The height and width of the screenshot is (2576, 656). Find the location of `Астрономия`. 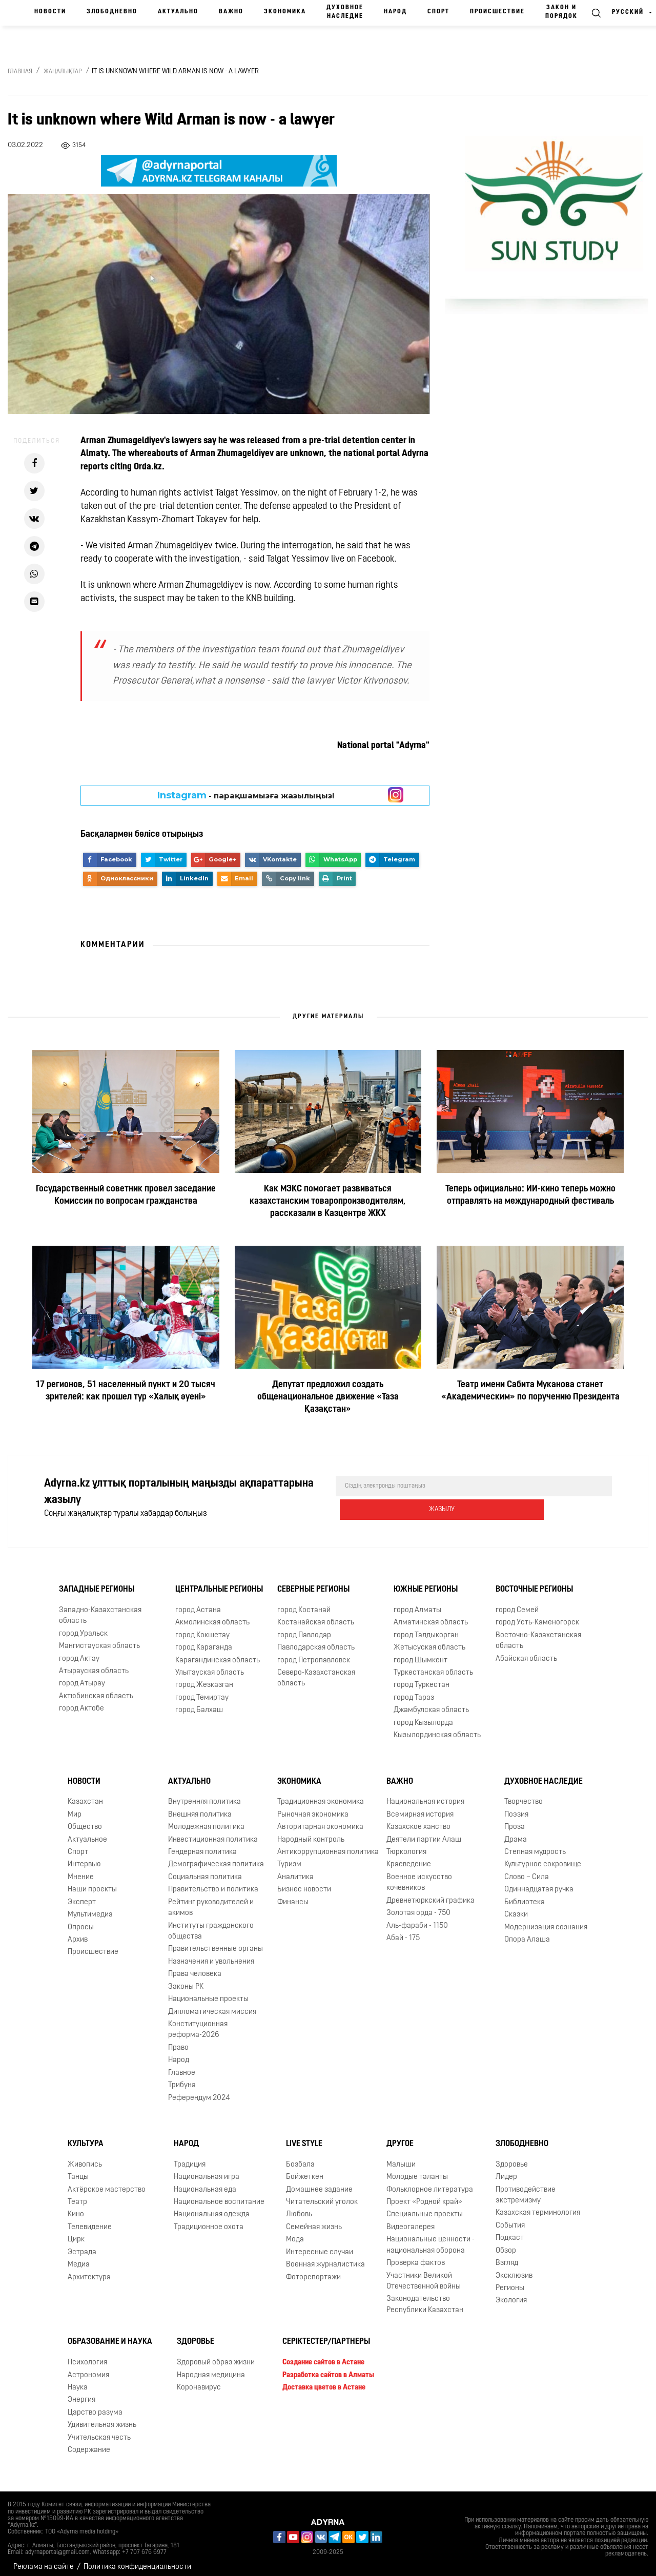

Астрономия is located at coordinates (88, 2368).